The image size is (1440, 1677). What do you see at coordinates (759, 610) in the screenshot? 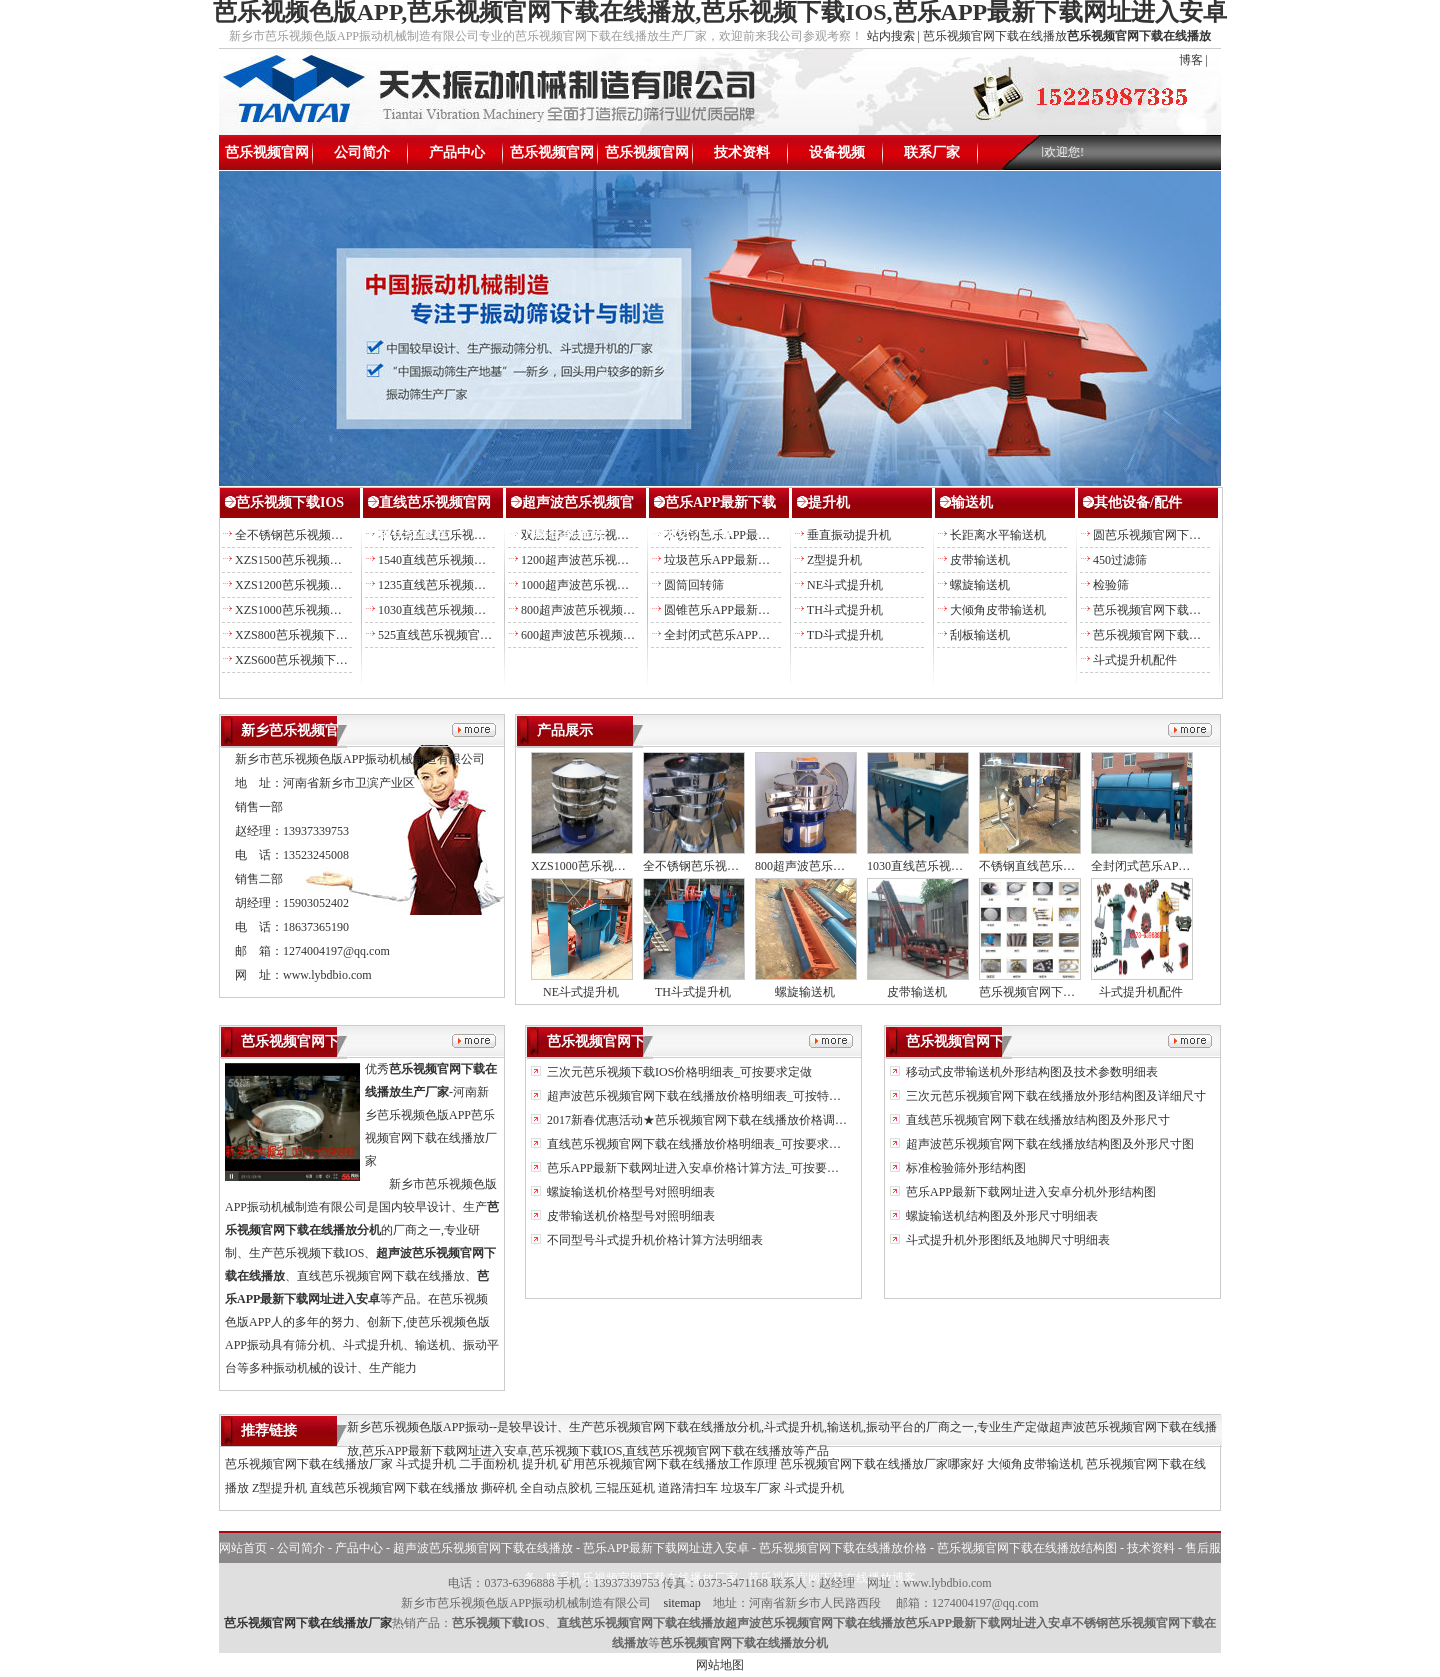
I see `圆锥芭乐APP最新下载网址进入安卓` at bounding box center [759, 610].